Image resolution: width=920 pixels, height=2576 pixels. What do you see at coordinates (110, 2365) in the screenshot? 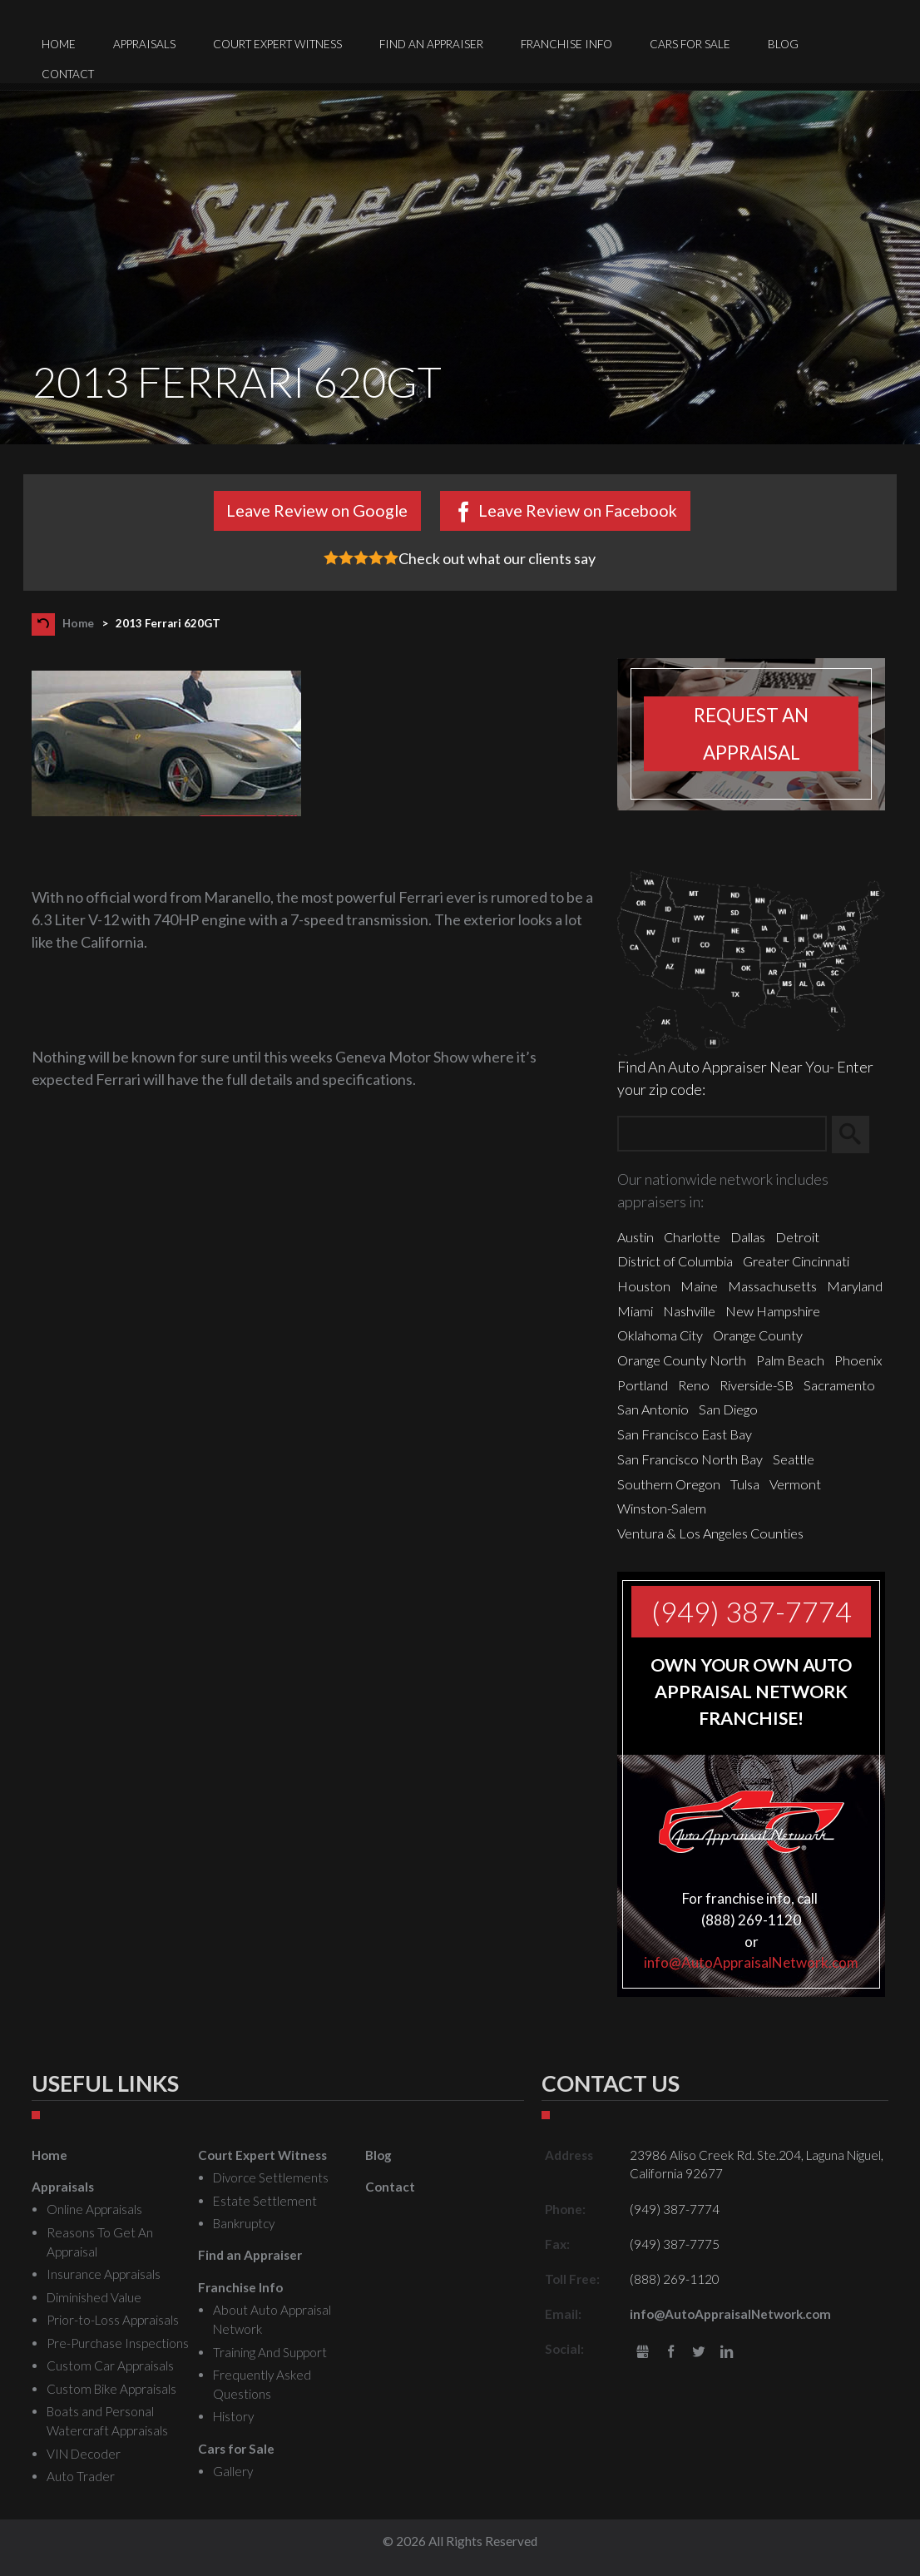
I see `Custom Car Appraisals [menuitem]` at bounding box center [110, 2365].